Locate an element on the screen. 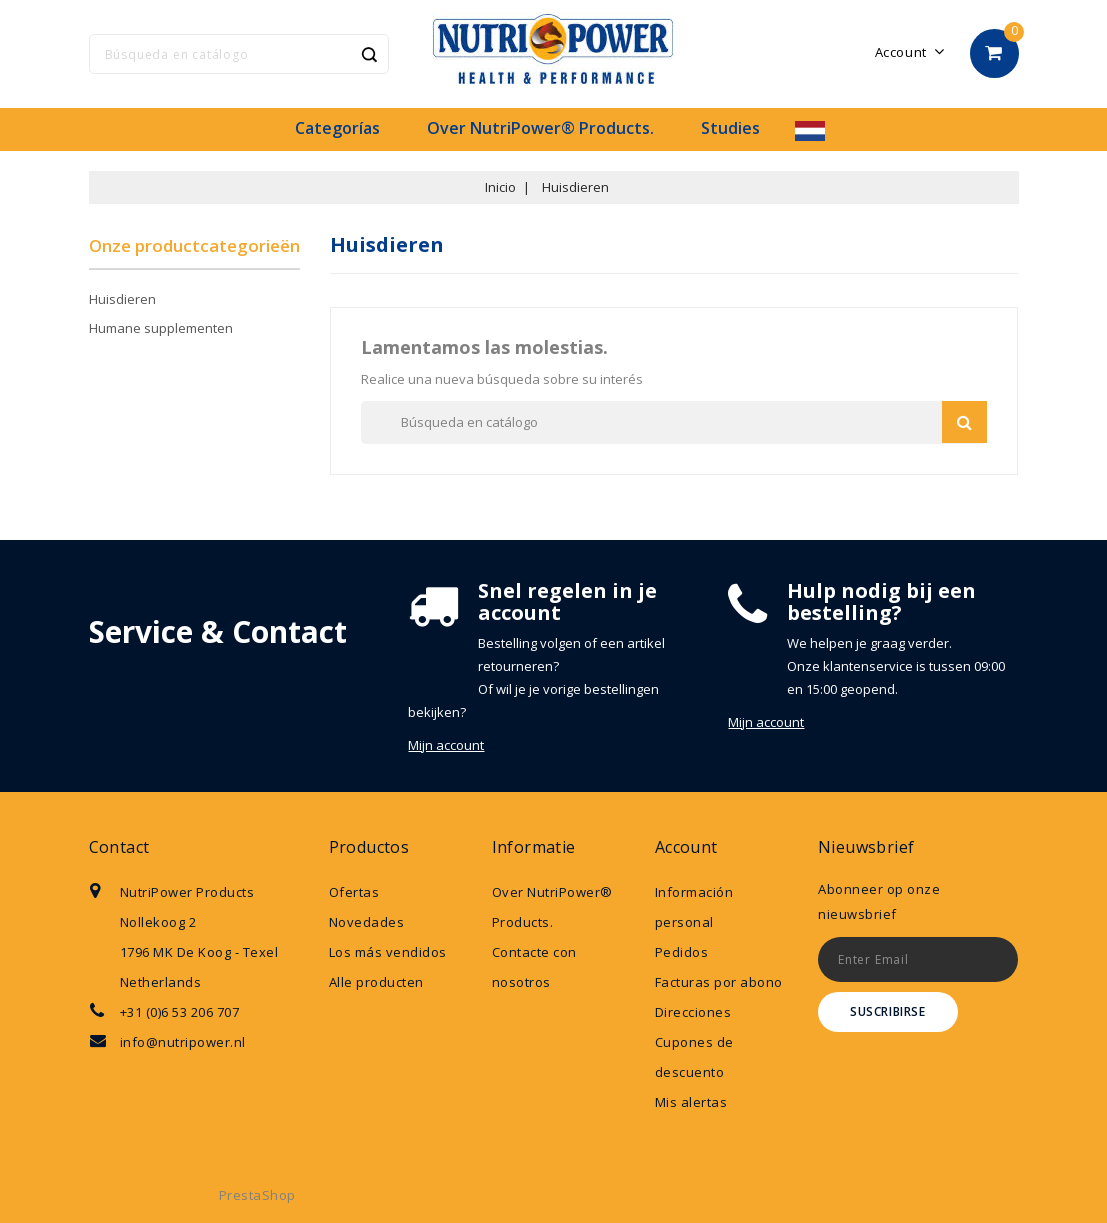 The height and width of the screenshot is (1223, 1107). Onze productcategorieën is located at coordinates (194, 245).